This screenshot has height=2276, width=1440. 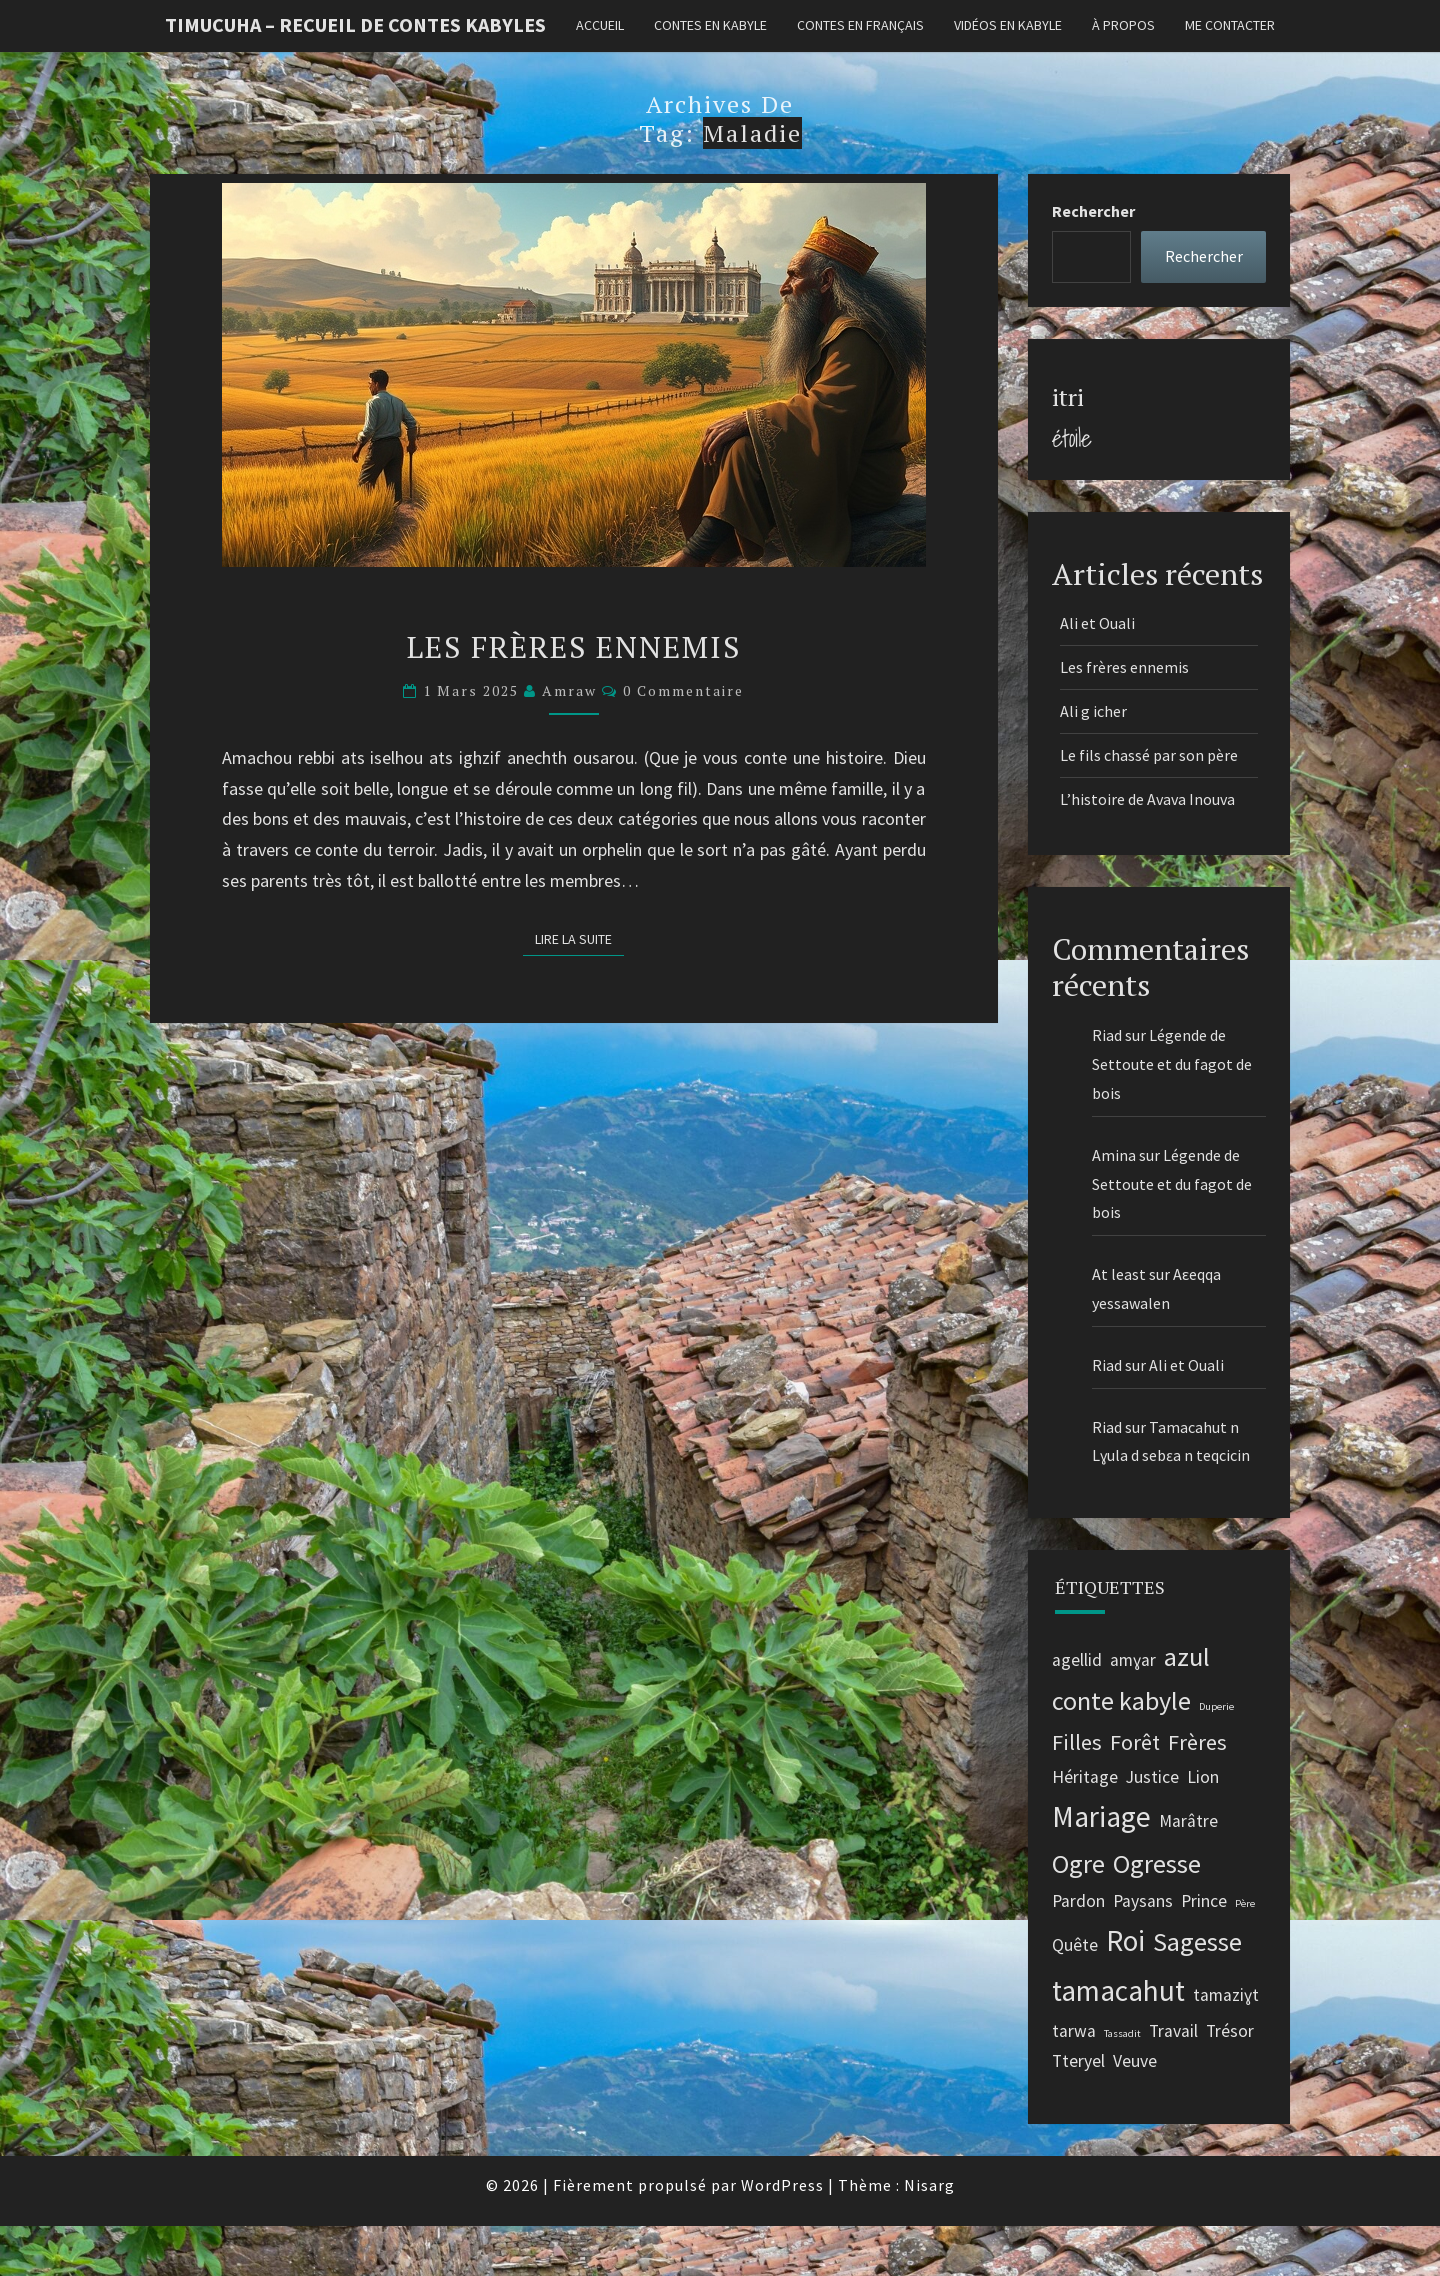 What do you see at coordinates (1078, 1901) in the screenshot?
I see `Pardon [Pardon (2 éléments)]` at bounding box center [1078, 1901].